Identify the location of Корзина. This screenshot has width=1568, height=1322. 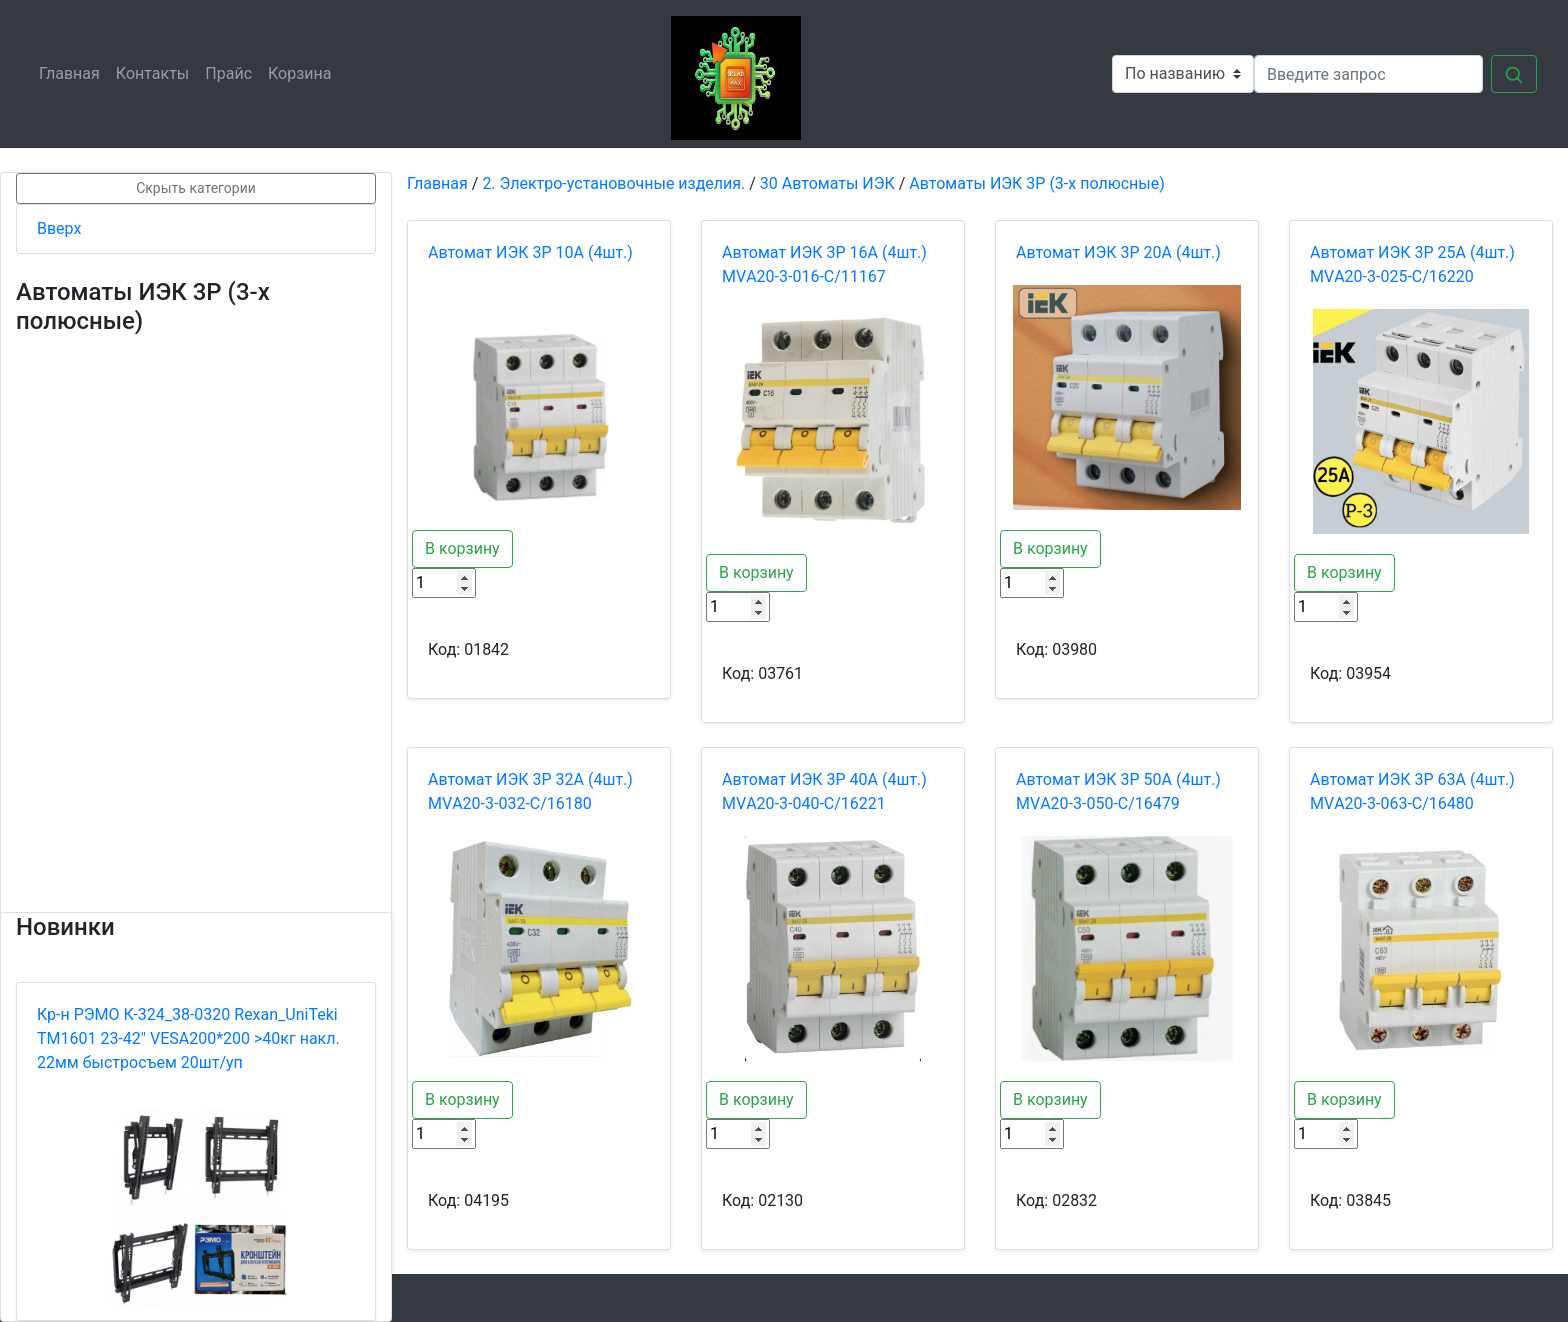
(303, 72).